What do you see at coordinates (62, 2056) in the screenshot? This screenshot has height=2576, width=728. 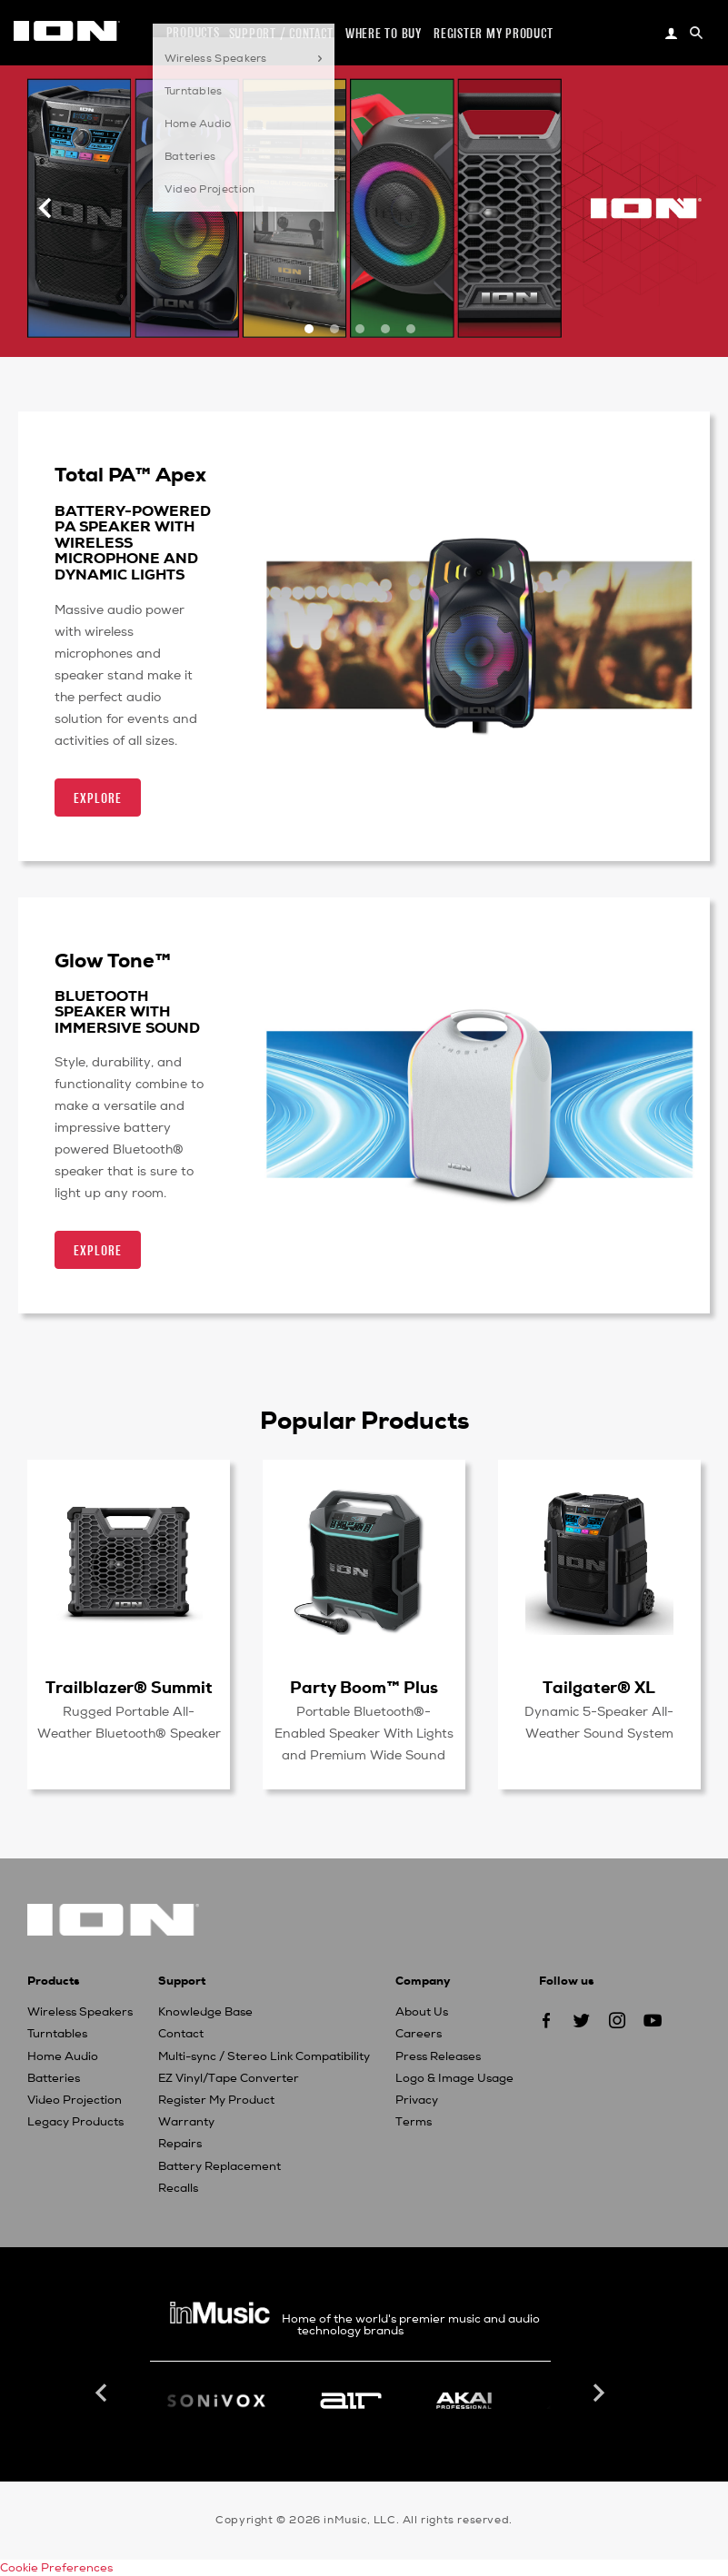 I see `Home Audio` at bounding box center [62, 2056].